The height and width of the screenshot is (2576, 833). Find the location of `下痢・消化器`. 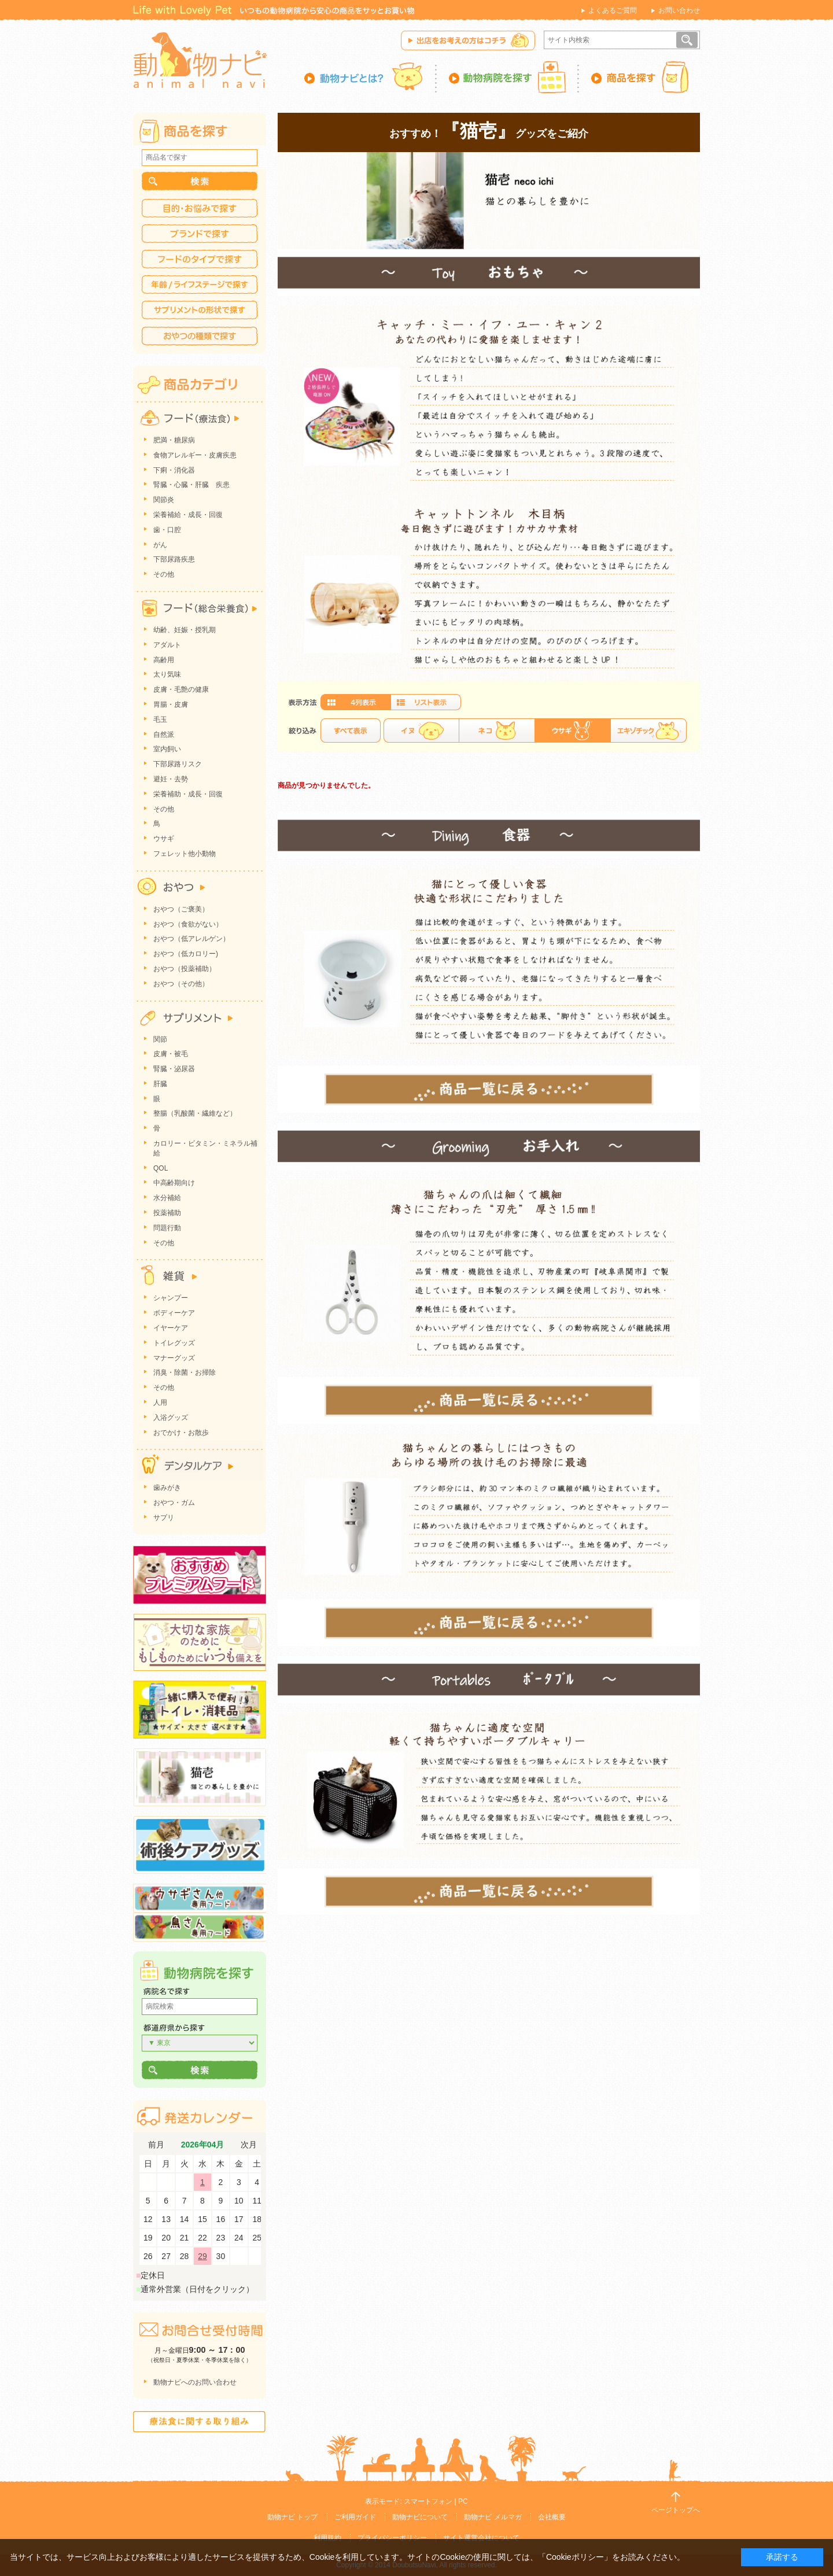

下痢・消化器 is located at coordinates (174, 470).